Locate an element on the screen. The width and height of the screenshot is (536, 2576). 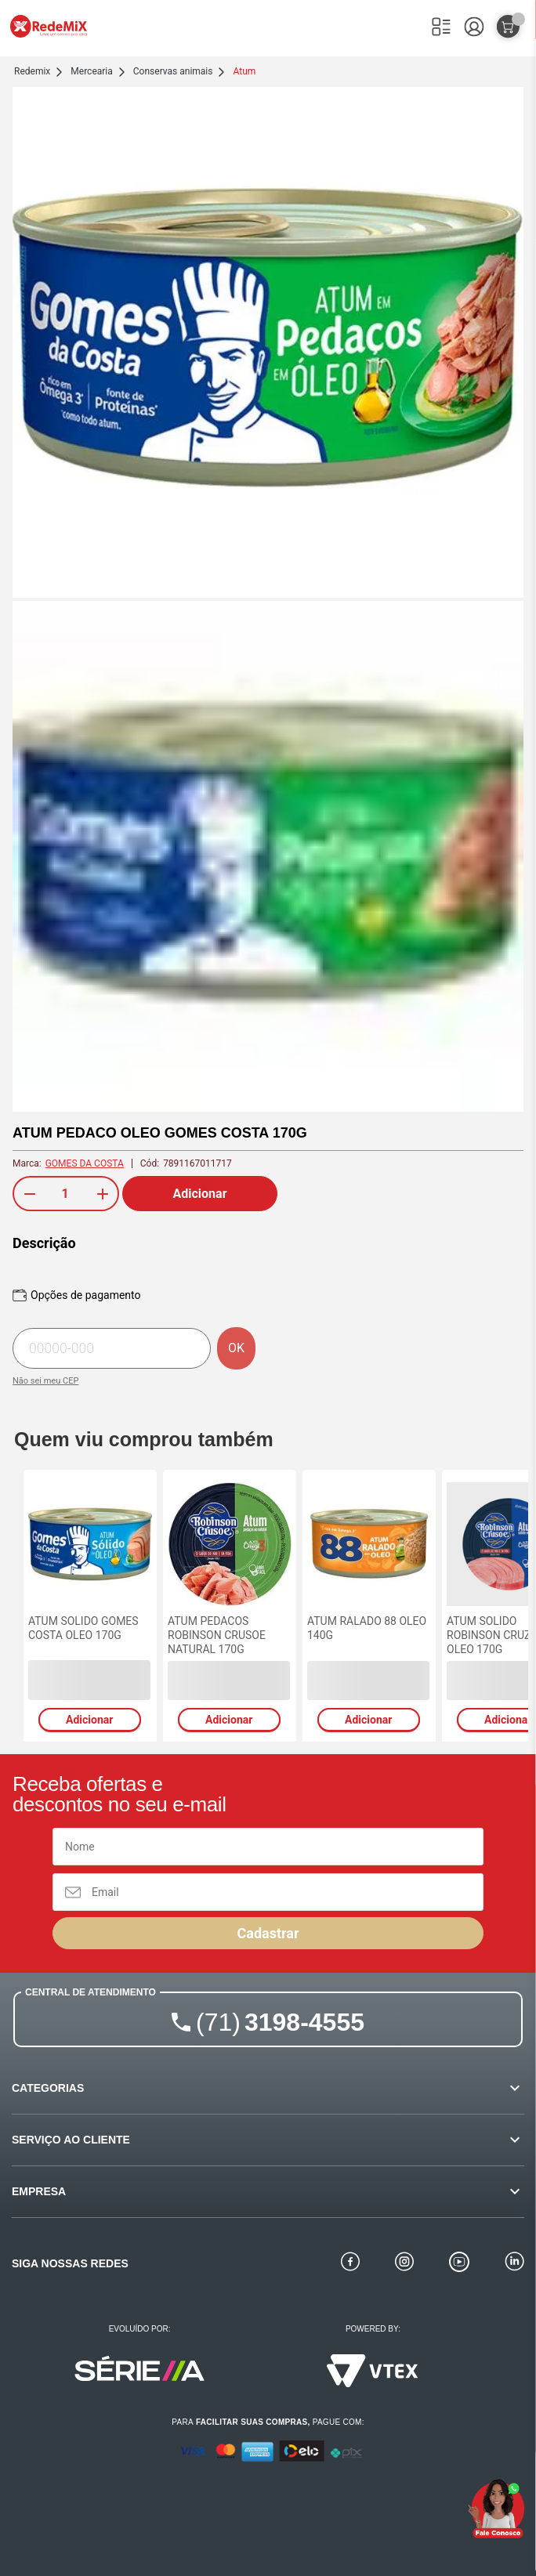
ATUM RALADO 88 OLEO 140G is located at coordinates (366, 1628).